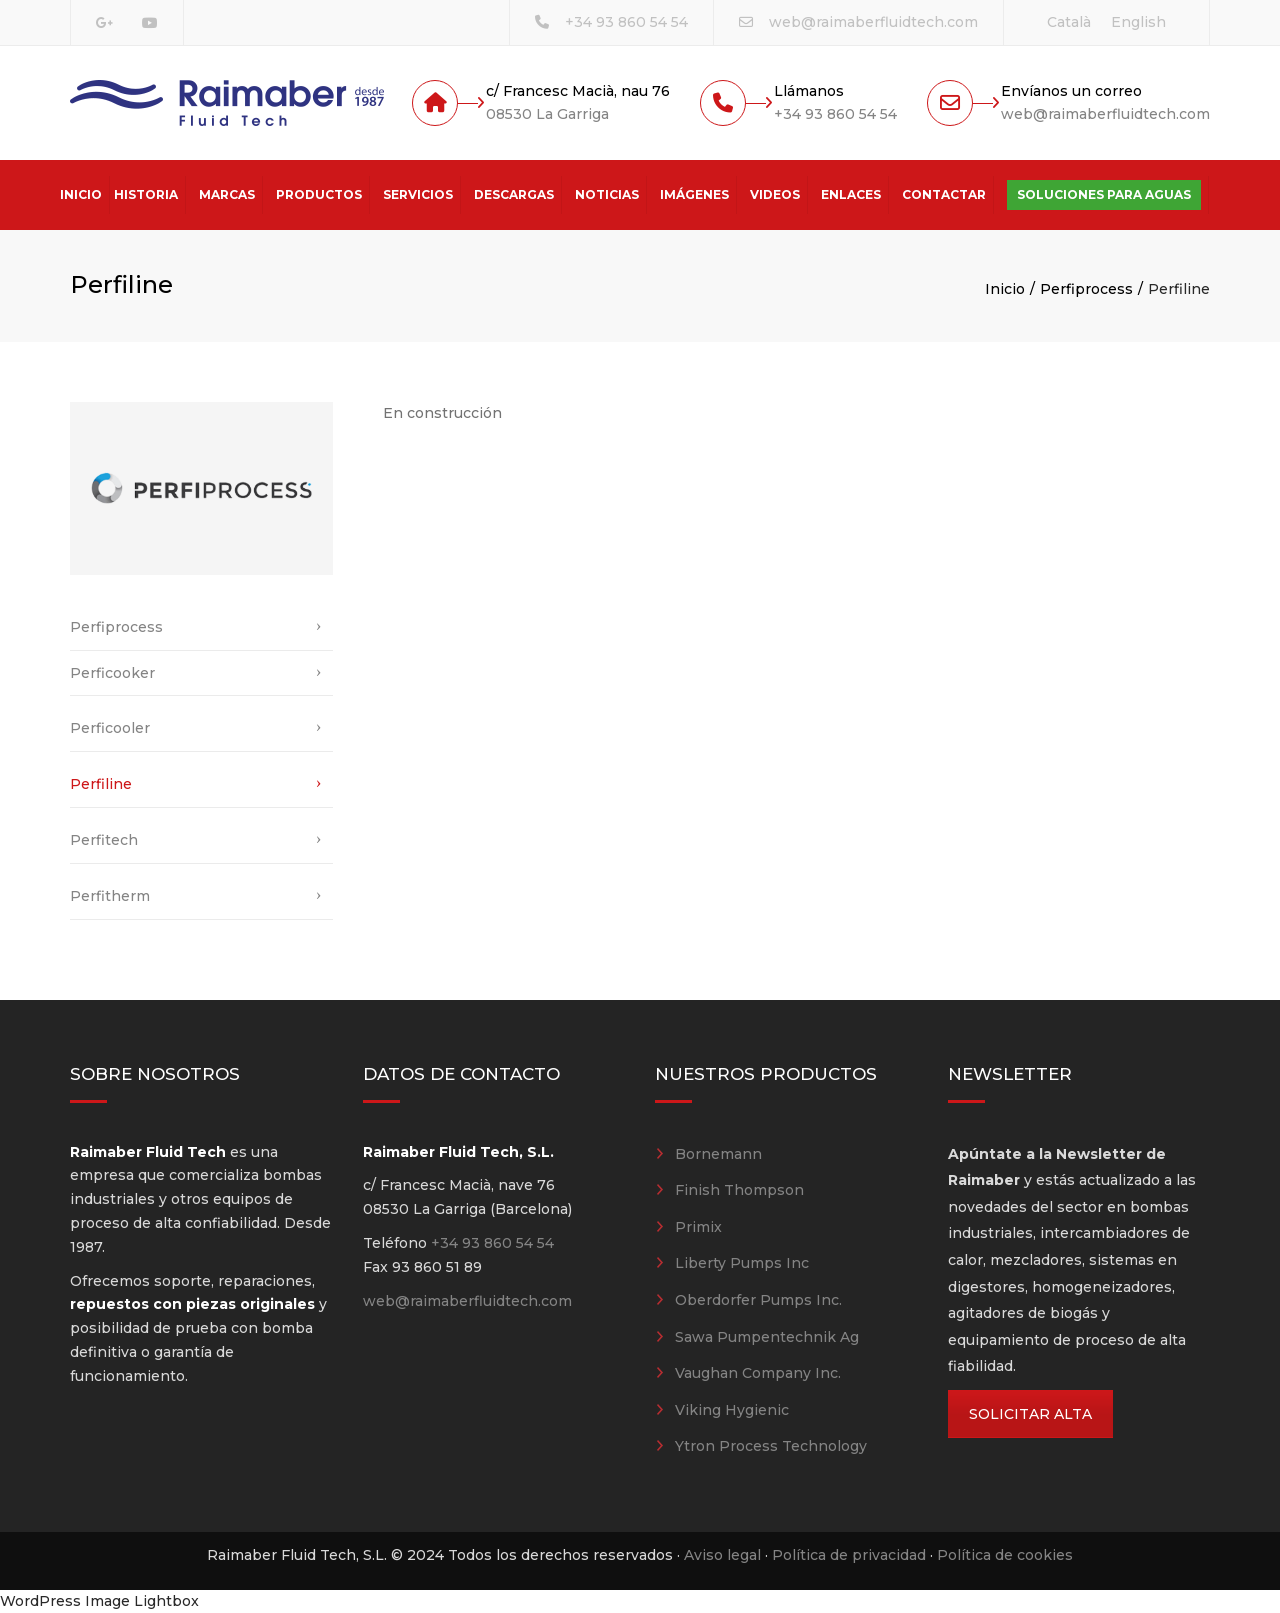  What do you see at coordinates (1104, 194) in the screenshot?
I see `Soluciones para aguas` at bounding box center [1104, 194].